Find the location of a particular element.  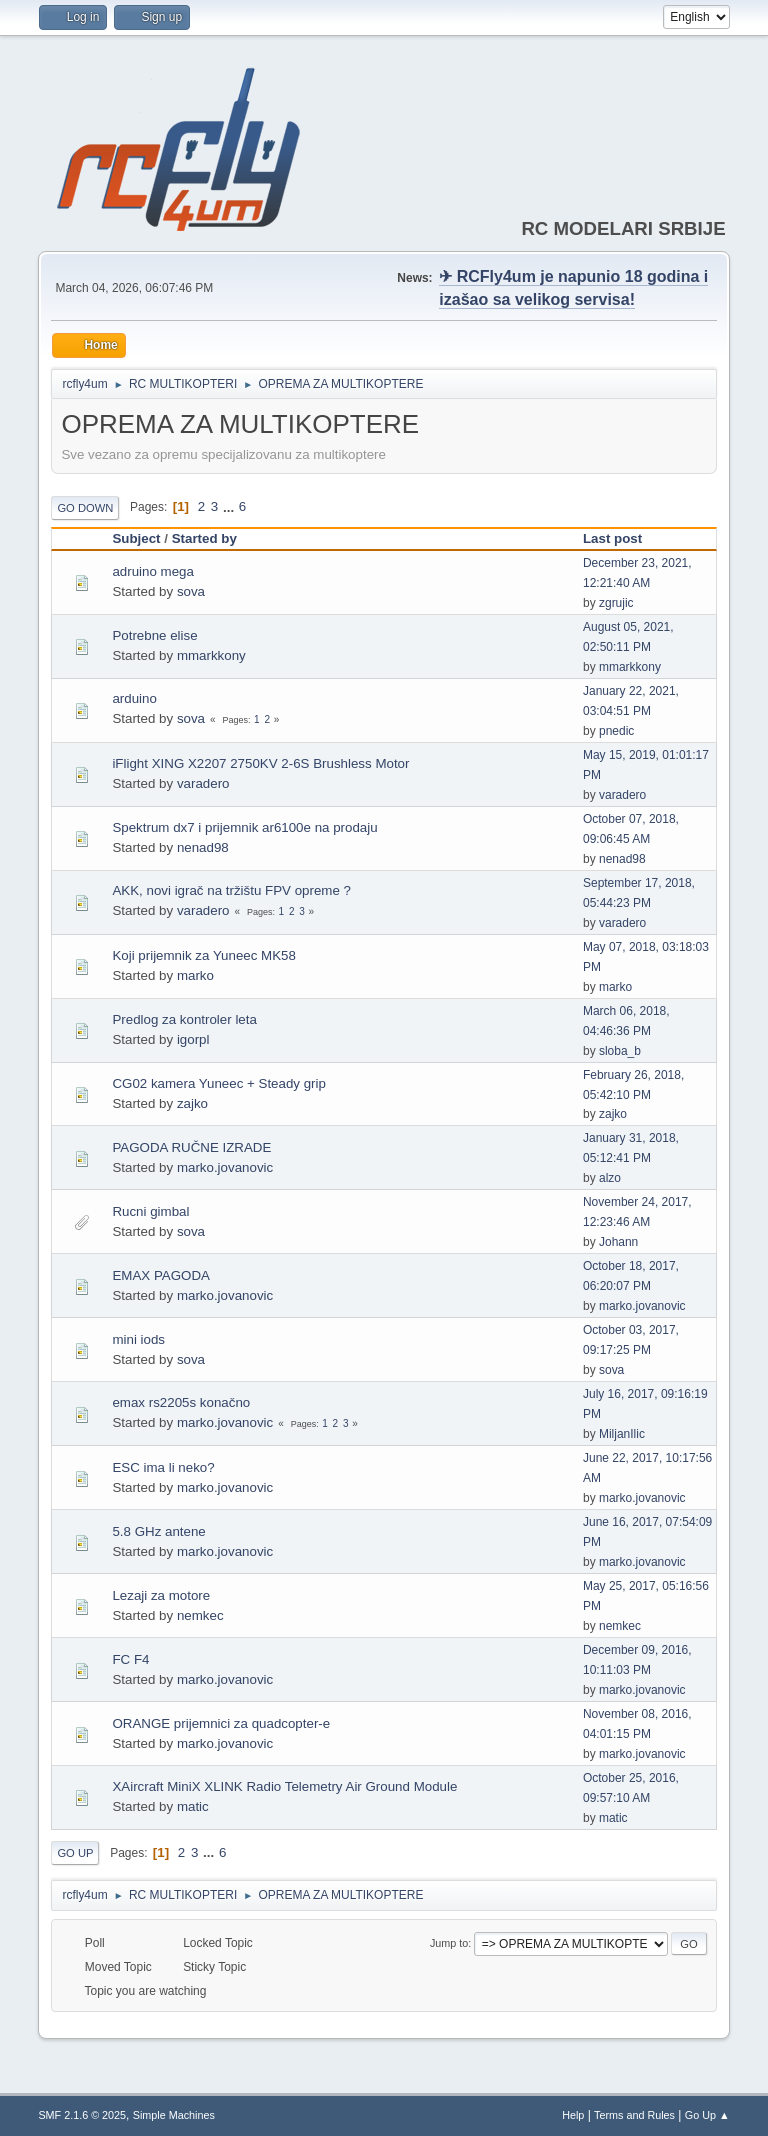

zajko is located at coordinates (192, 1103).